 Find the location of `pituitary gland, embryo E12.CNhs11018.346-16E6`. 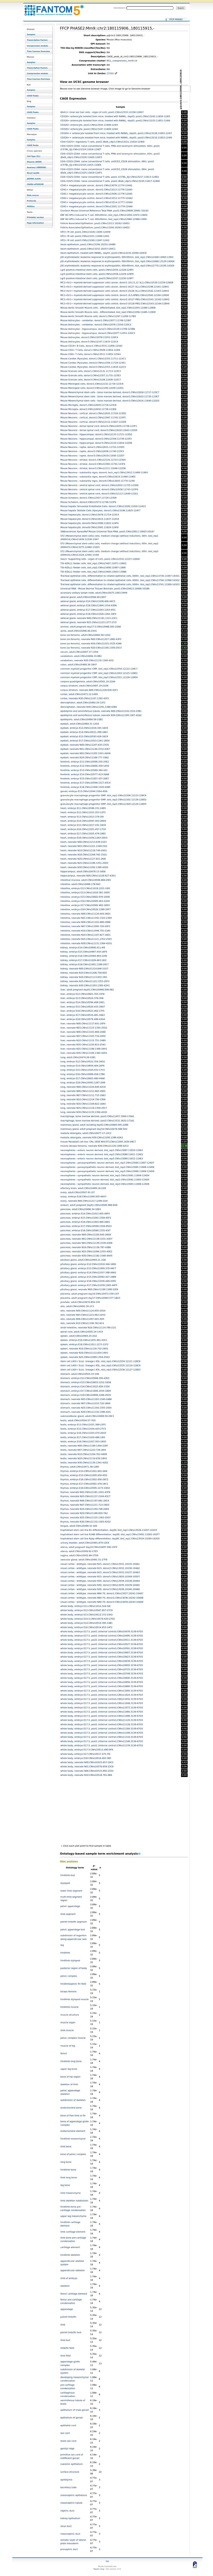

pituitary gland, embryo E12.CNhs11018.346-16E6 is located at coordinates (88, 1264).